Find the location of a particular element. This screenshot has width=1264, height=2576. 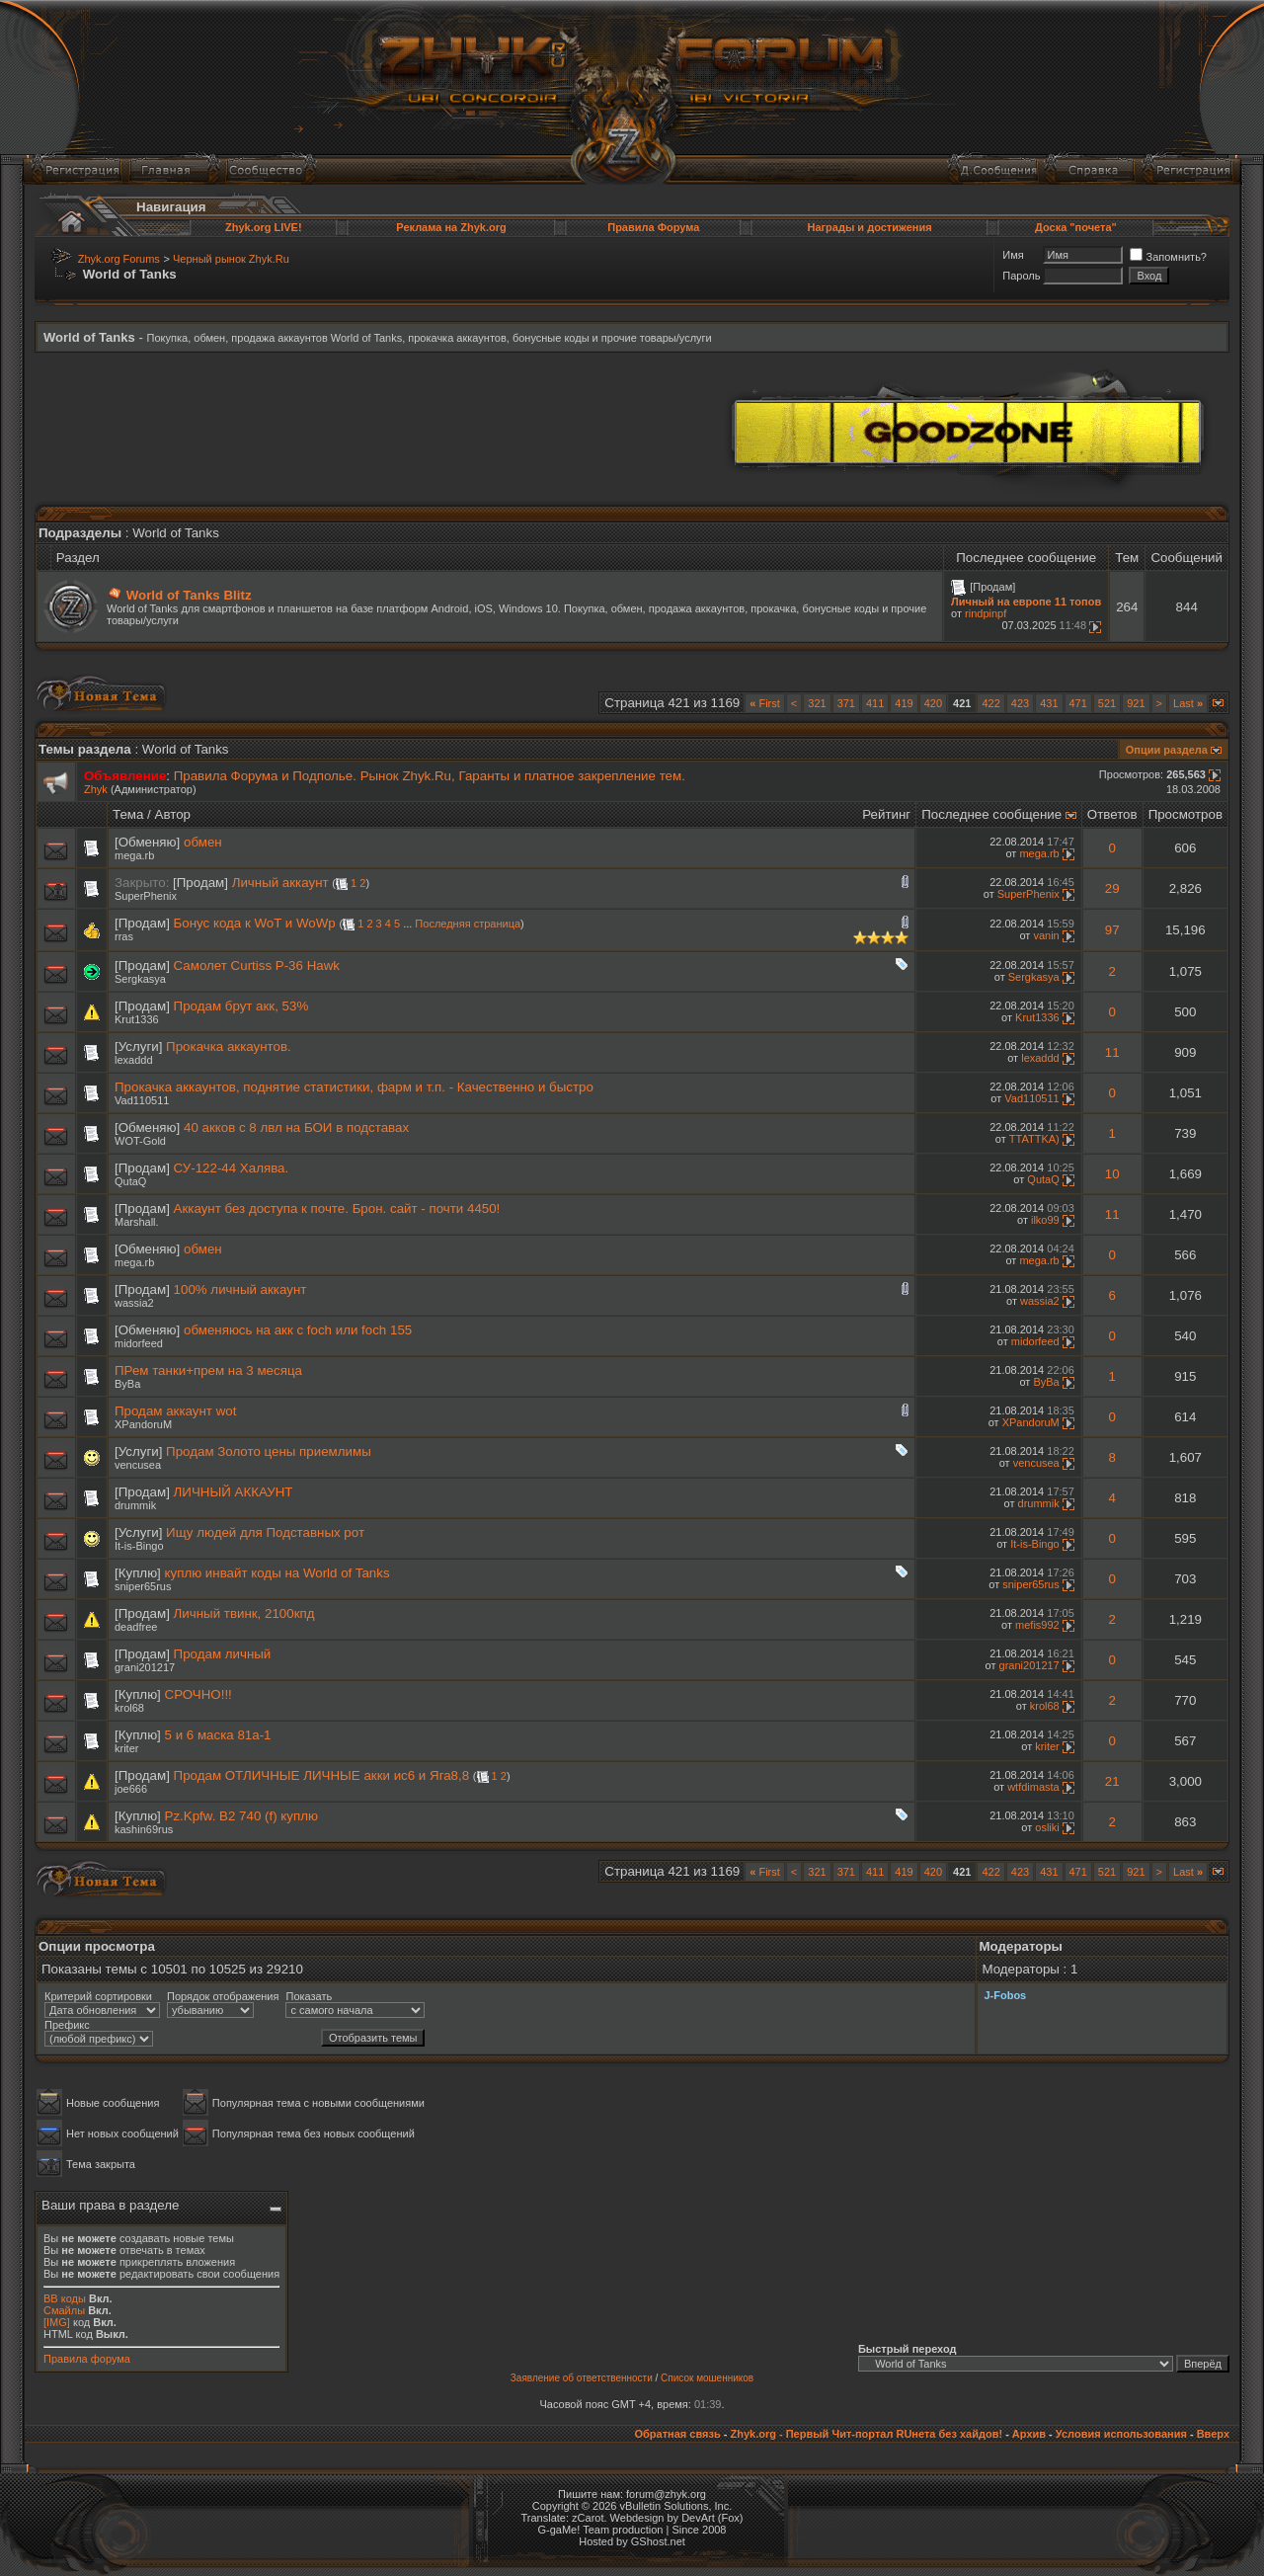

grani201217 is located at coordinates (145, 1667).